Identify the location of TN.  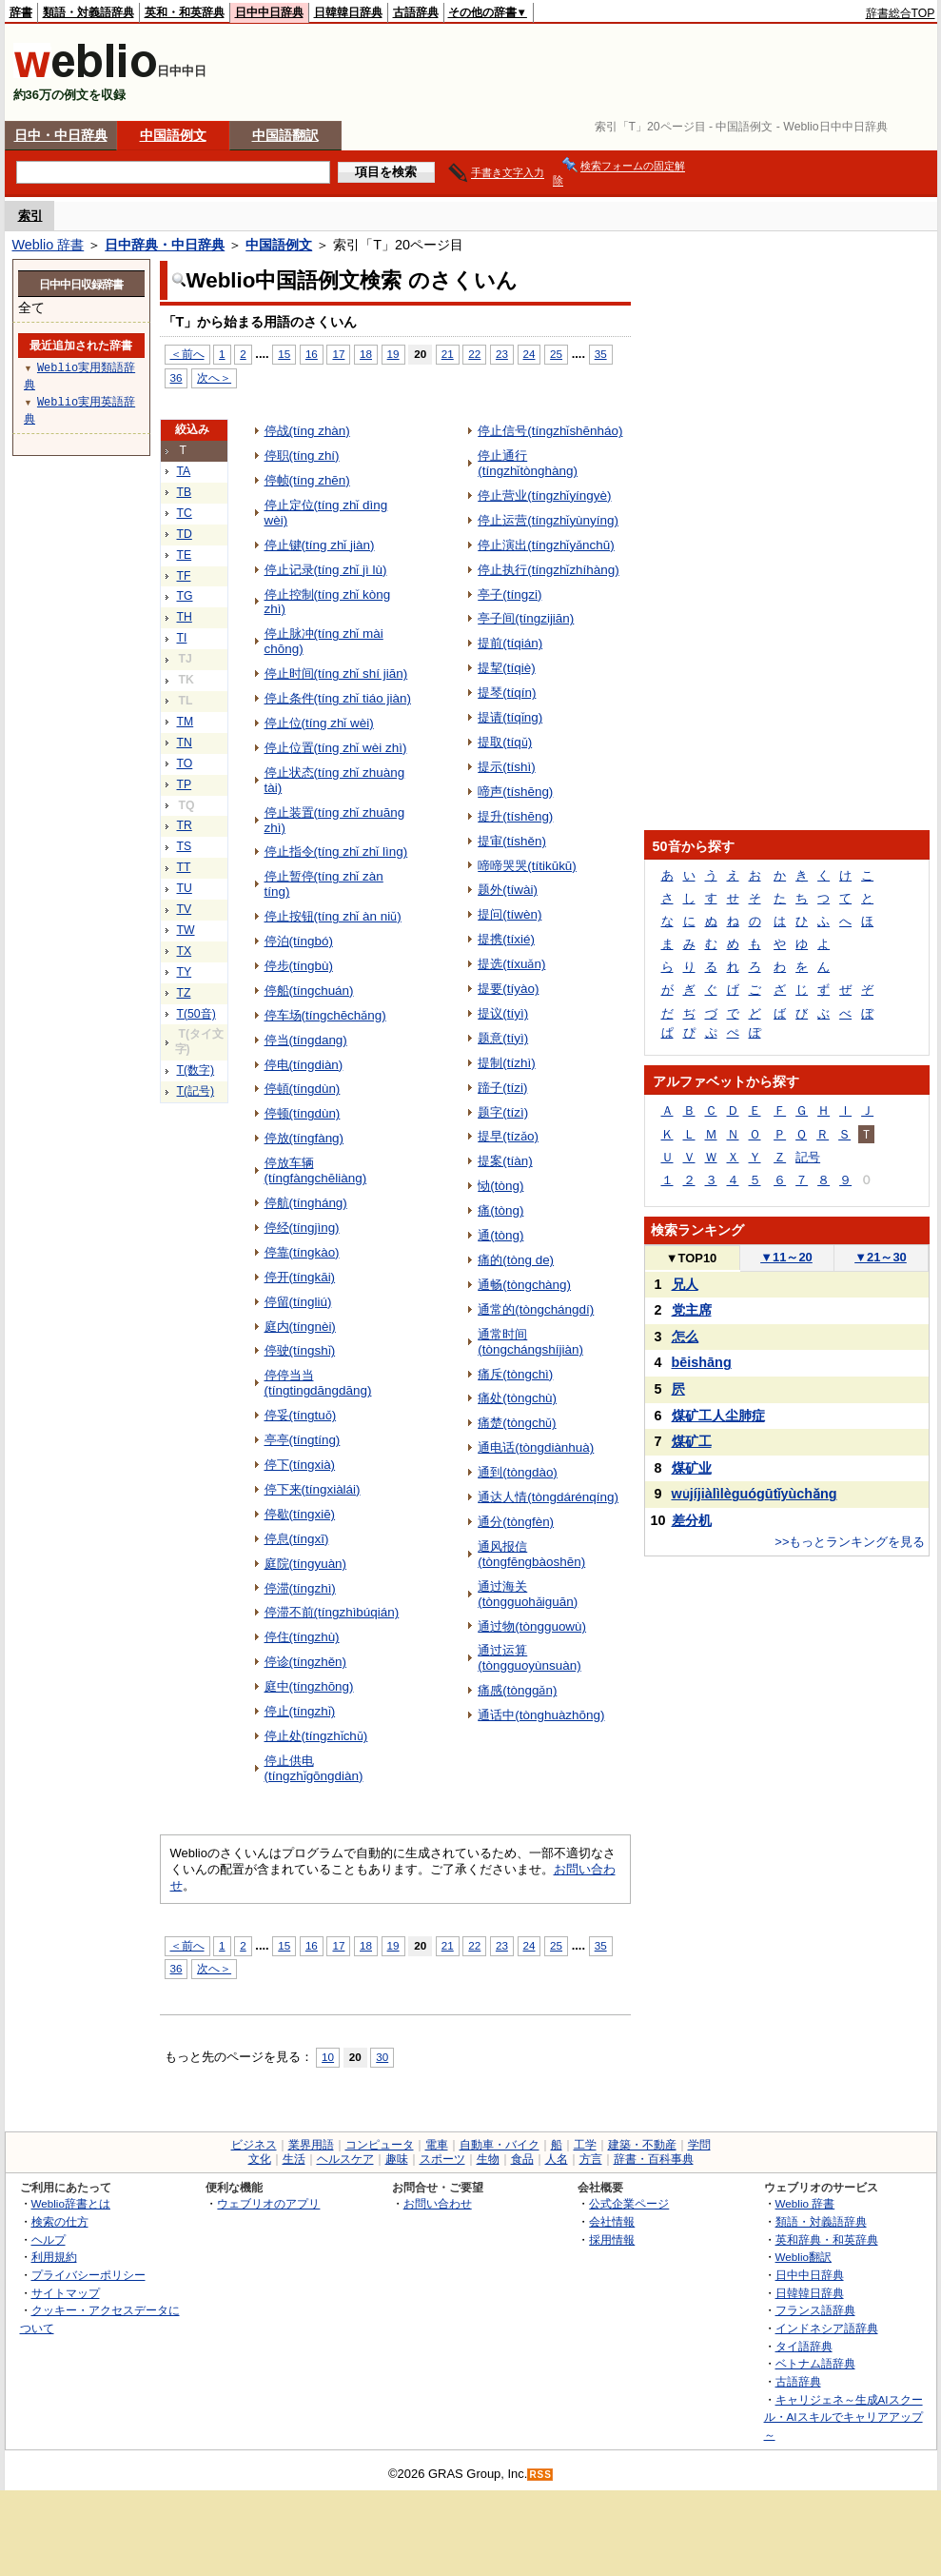
(184, 742).